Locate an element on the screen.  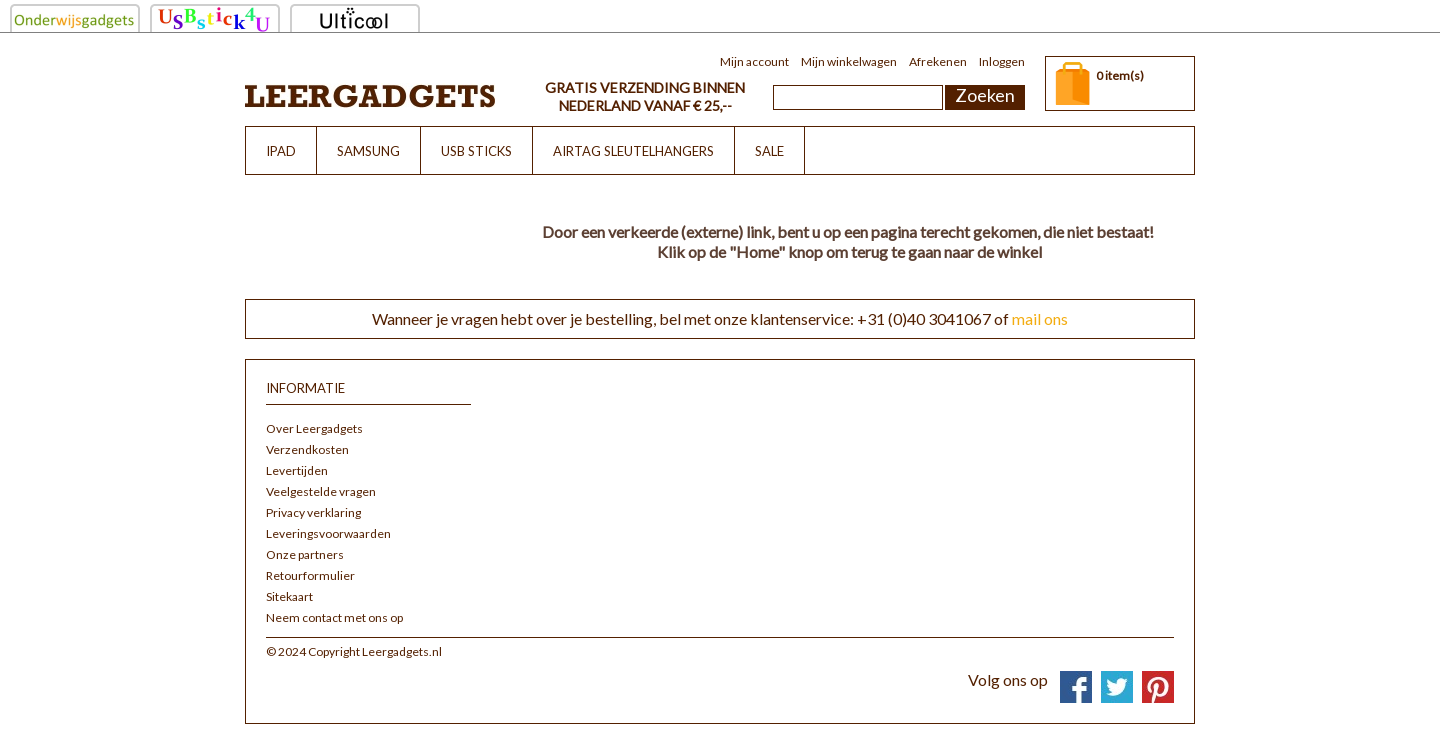
mail ons is located at coordinates (1040, 318).